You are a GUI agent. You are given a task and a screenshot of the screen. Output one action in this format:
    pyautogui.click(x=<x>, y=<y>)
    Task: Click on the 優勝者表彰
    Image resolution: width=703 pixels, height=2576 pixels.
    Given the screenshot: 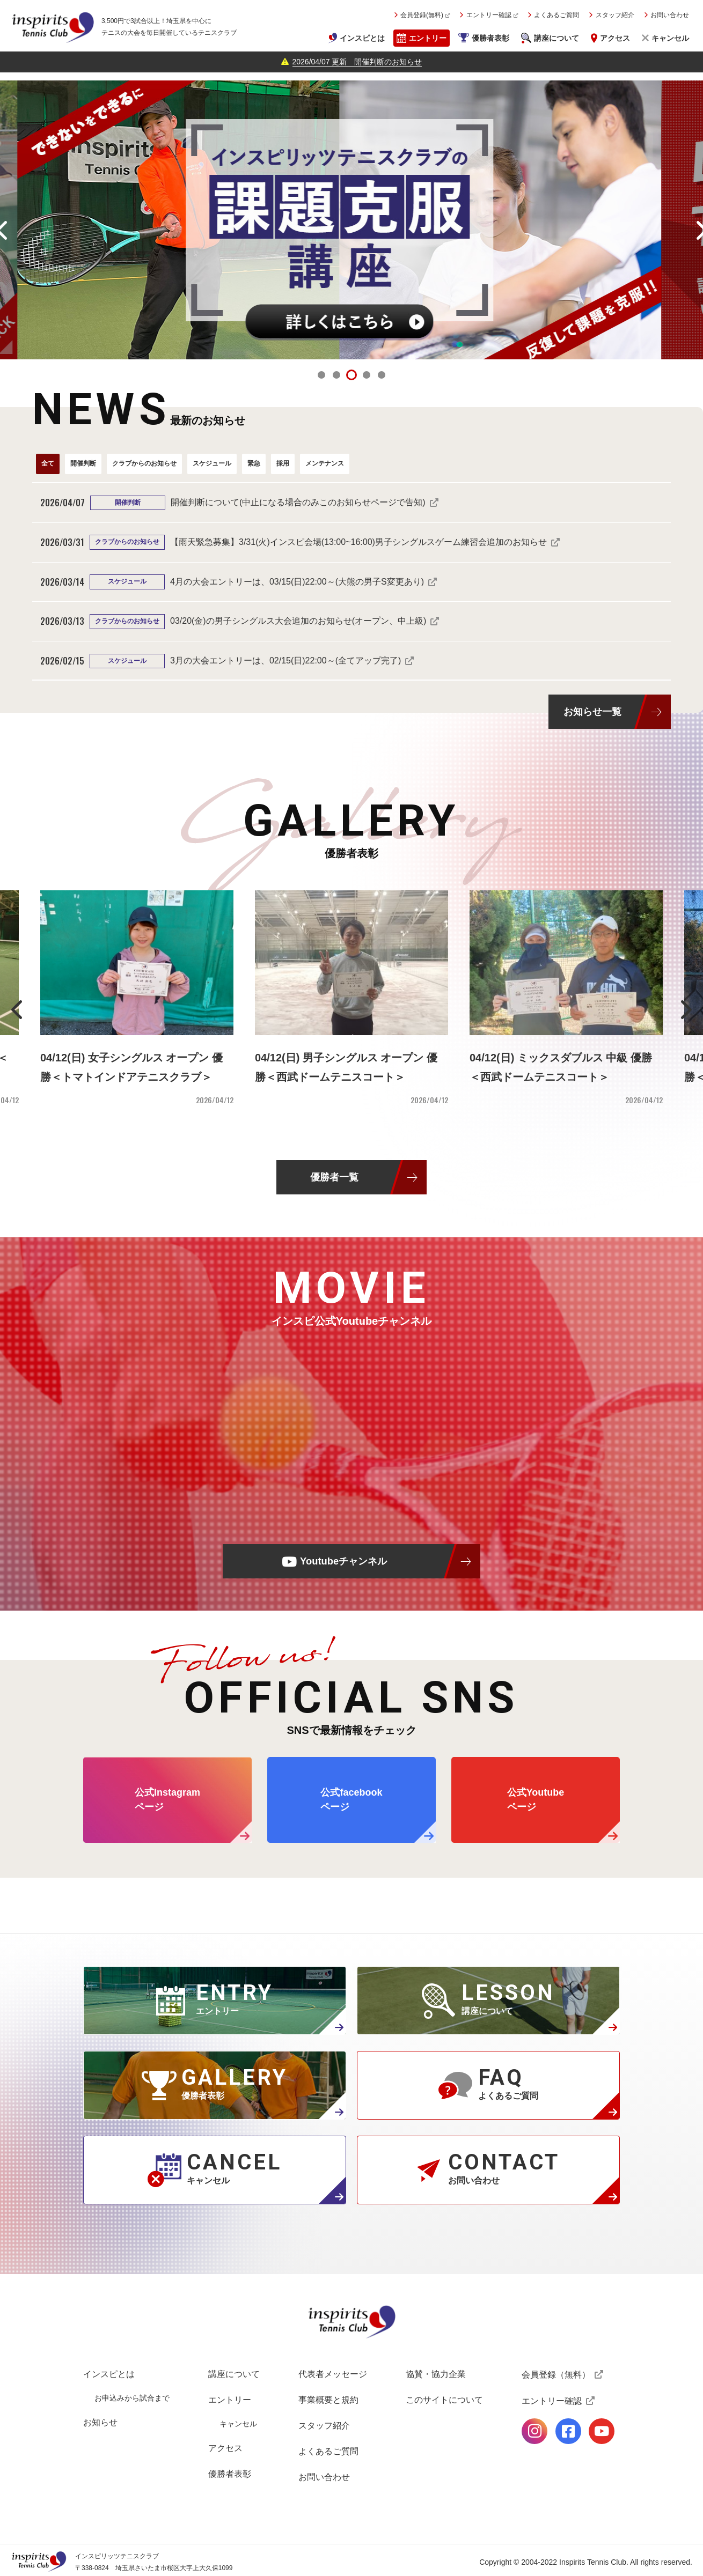 What is the action you would take?
    pyautogui.click(x=490, y=38)
    